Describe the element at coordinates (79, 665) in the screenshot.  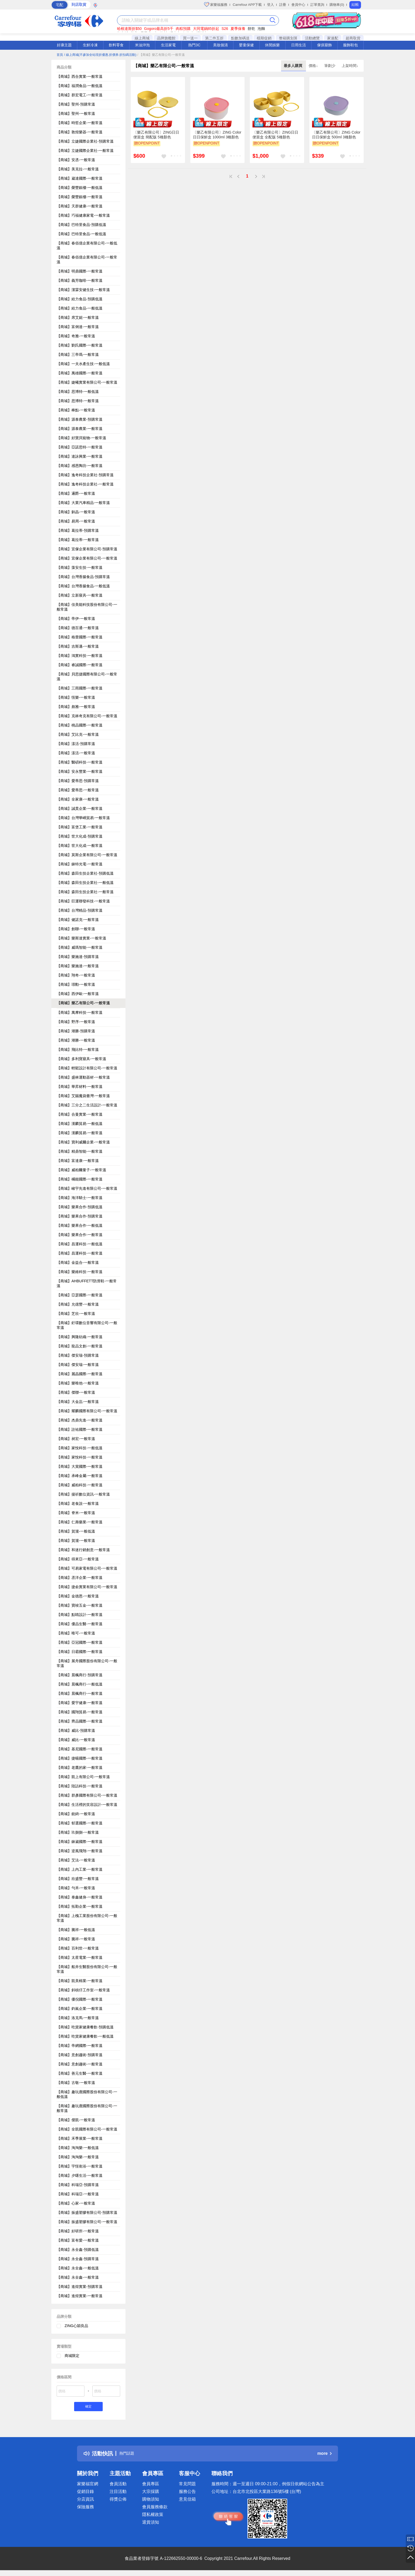
I see `【商城】睿誠國際-一般常溫` at that location.